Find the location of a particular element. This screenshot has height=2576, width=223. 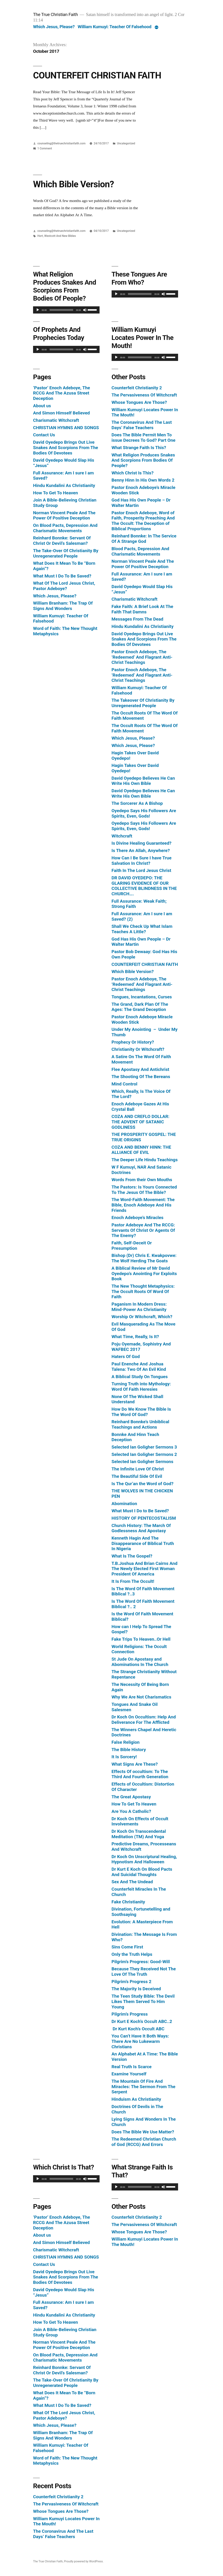

Dr Koch On Transcendental Meditation (TM) And Yoga is located at coordinates (139, 1834).